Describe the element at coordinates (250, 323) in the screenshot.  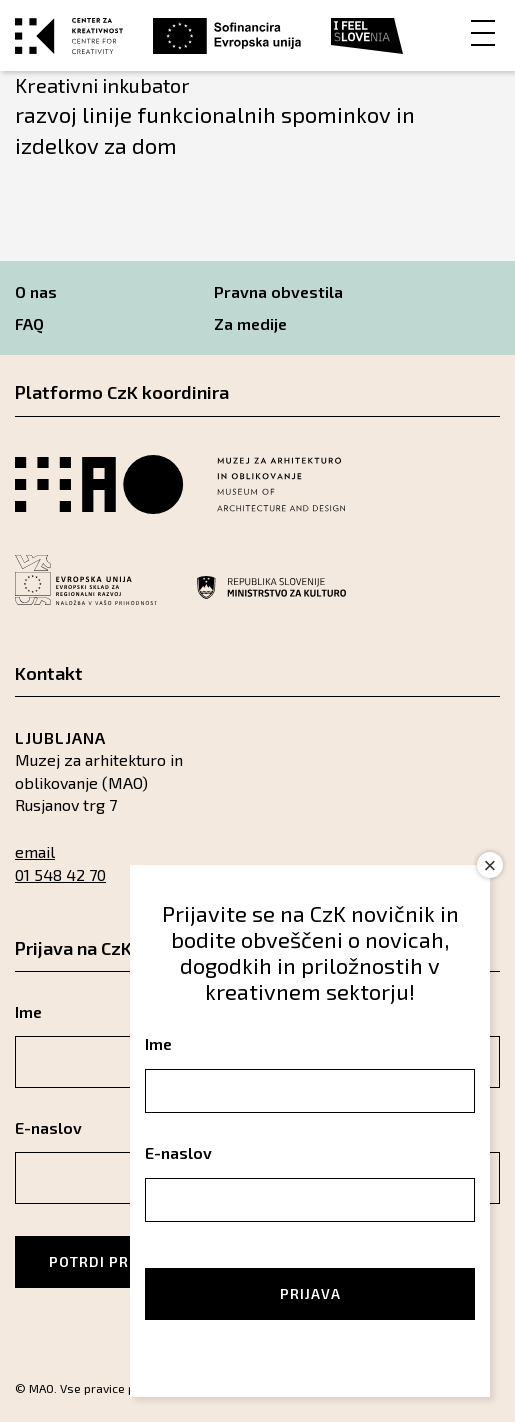
I see `Za medije` at that location.